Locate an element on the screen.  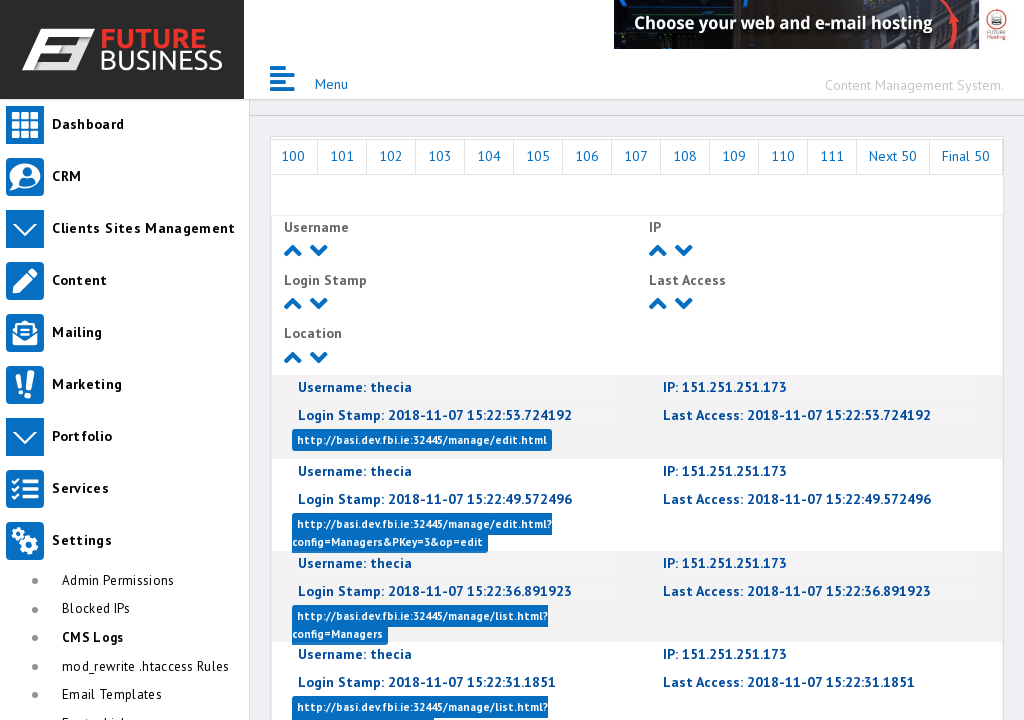
111 is located at coordinates (832, 156).